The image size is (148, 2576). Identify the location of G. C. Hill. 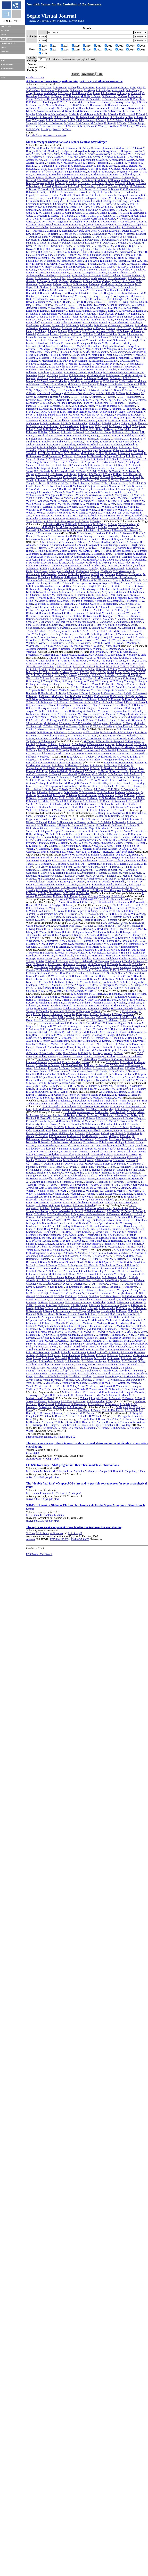
(96, 577).